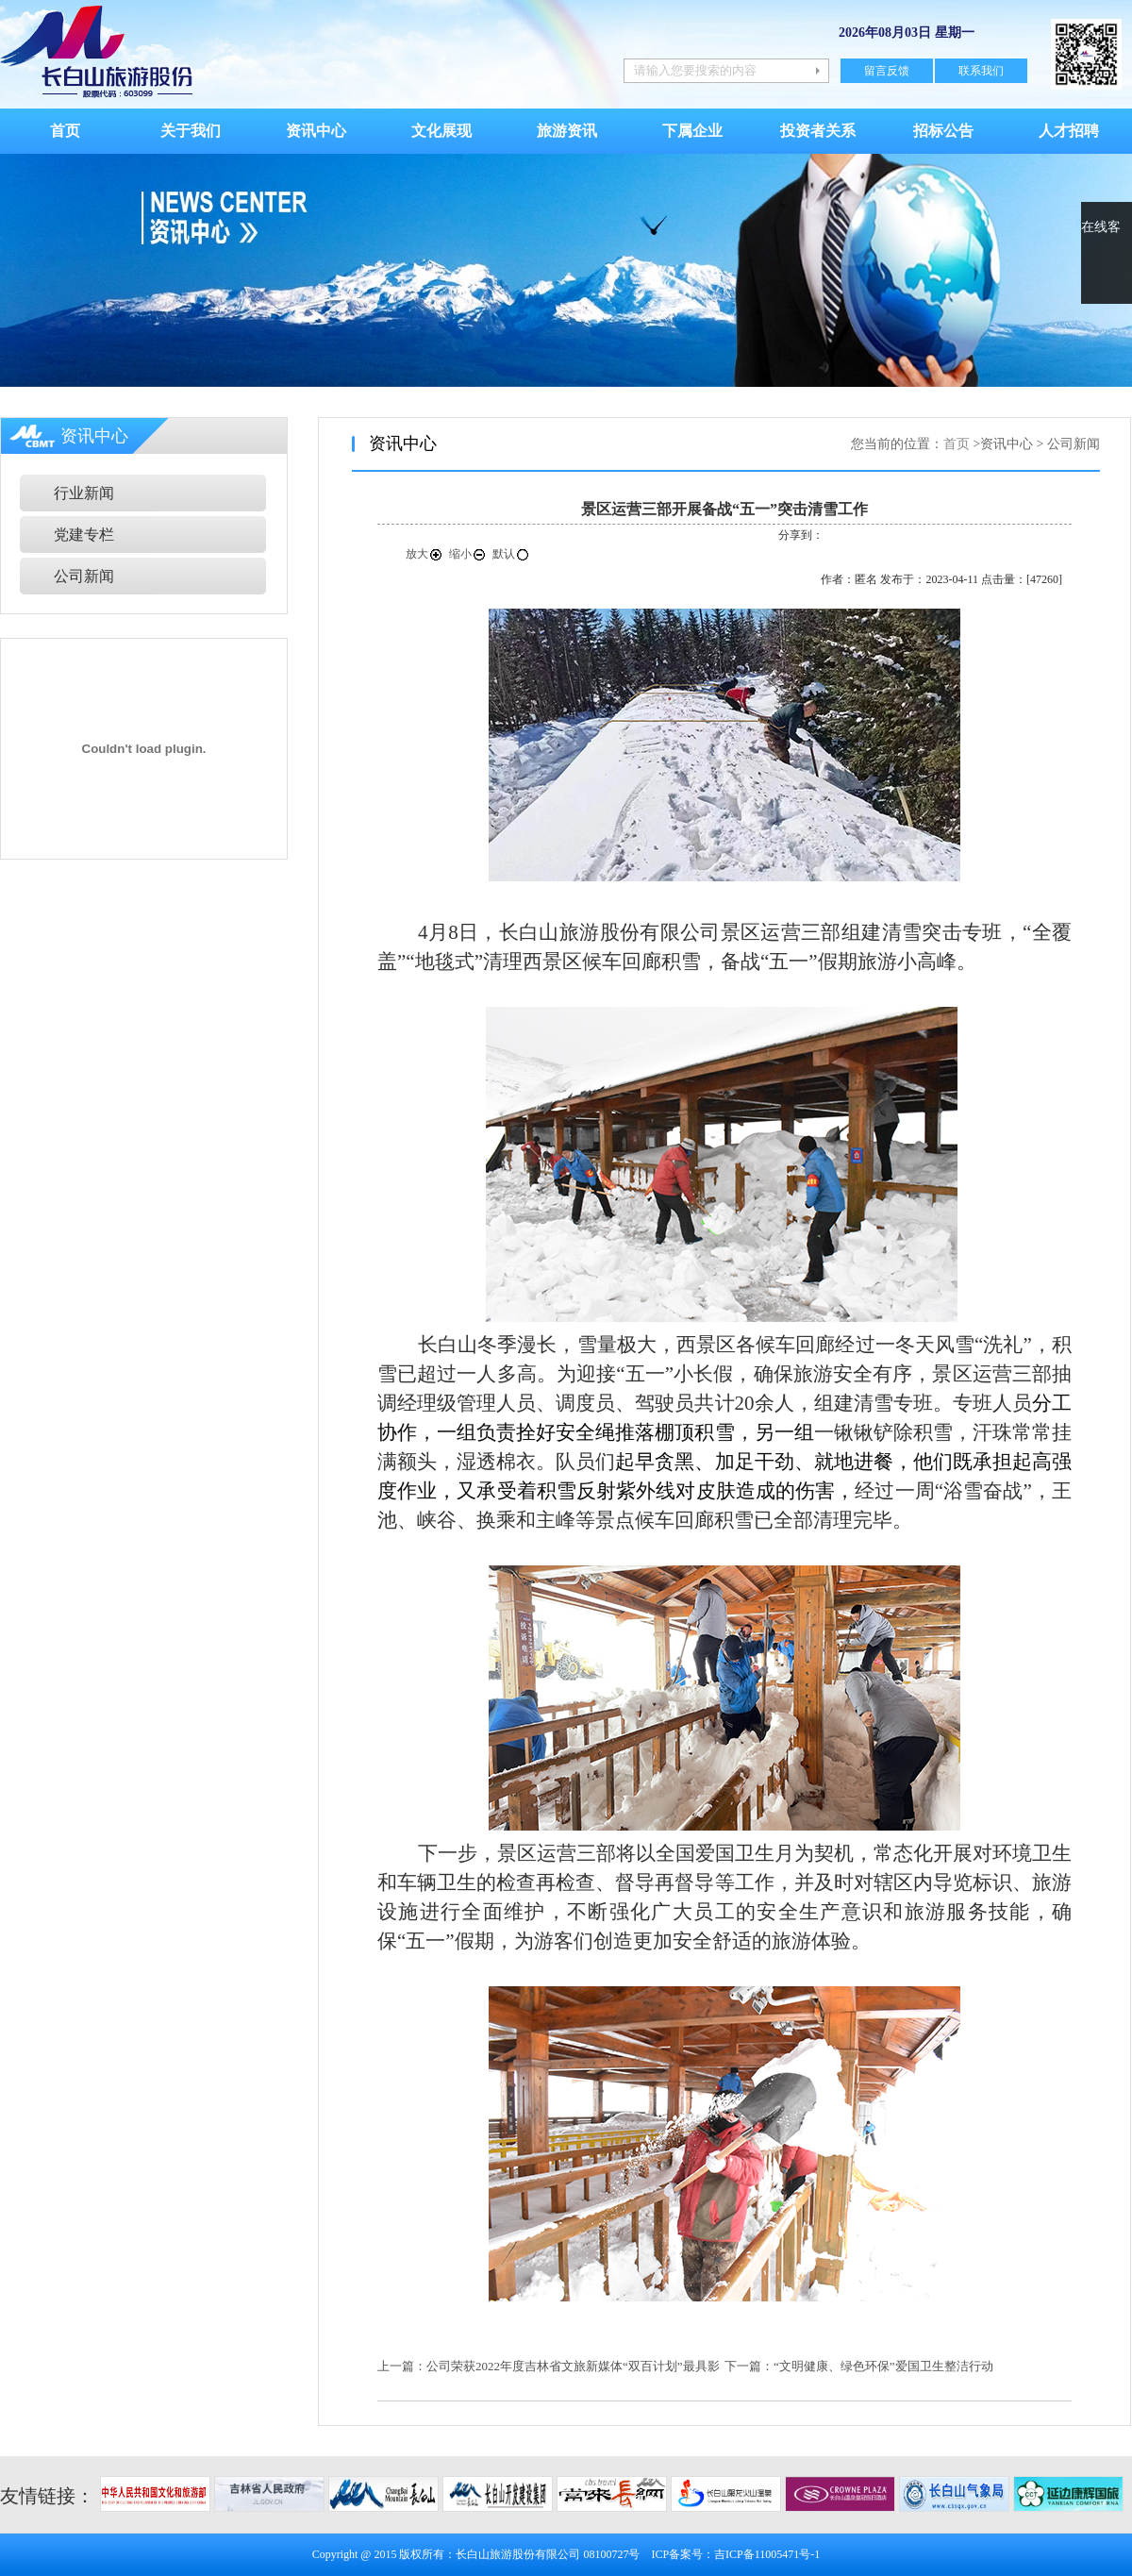 The height and width of the screenshot is (2576, 1132). I want to click on 联系我们, so click(981, 70).